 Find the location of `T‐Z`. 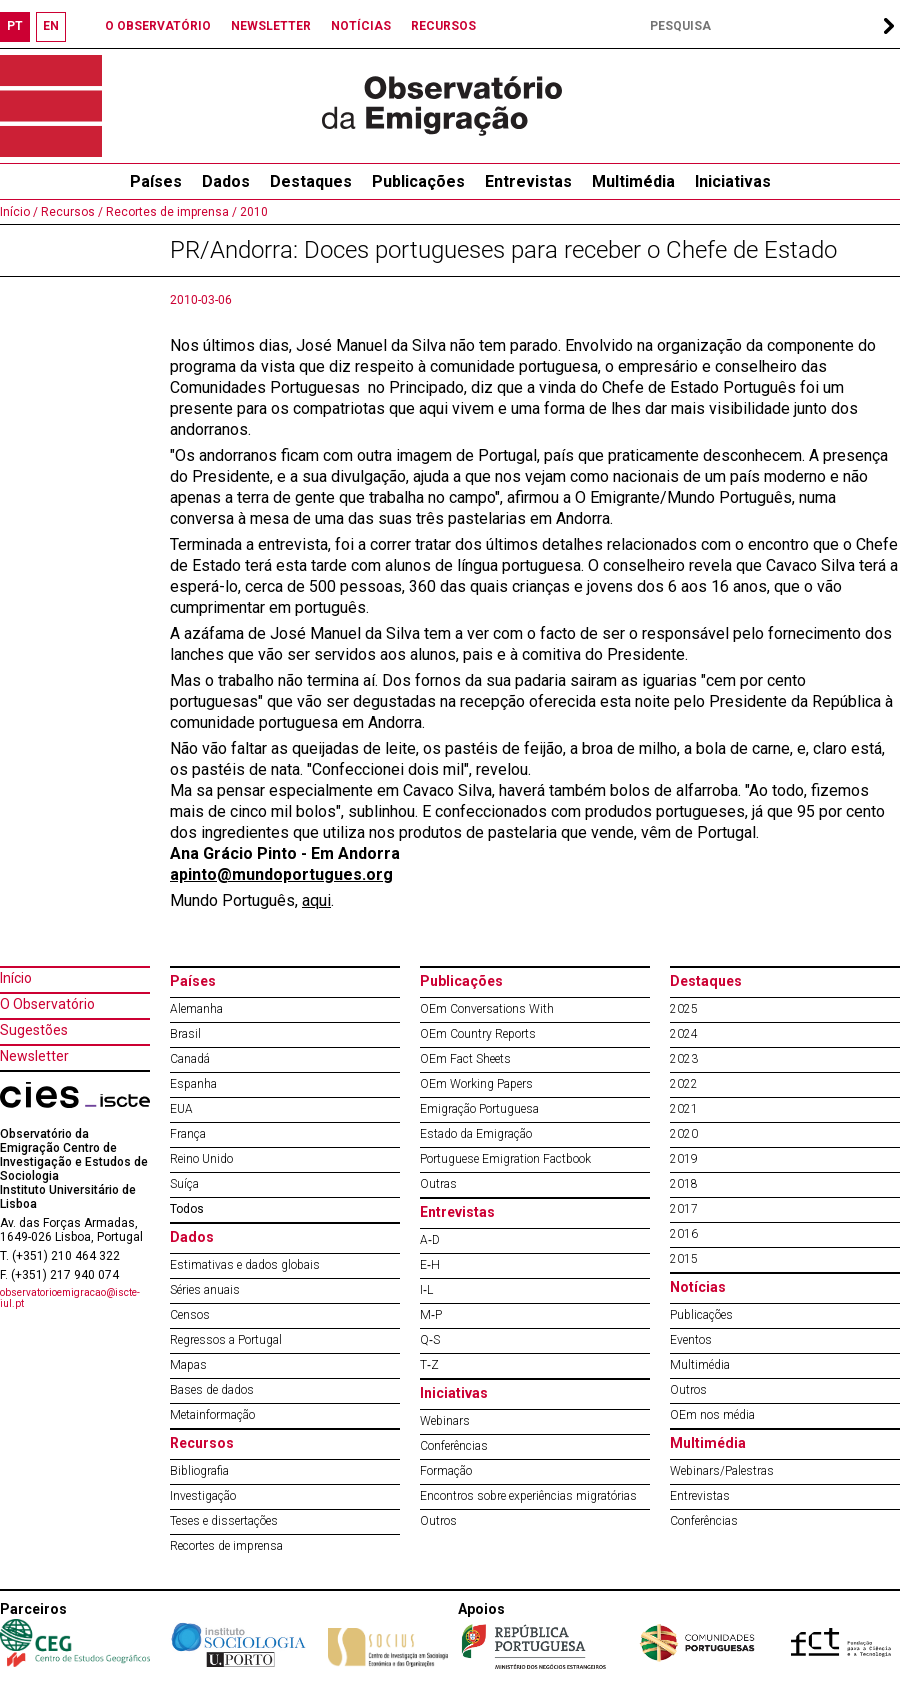

T‐Z is located at coordinates (429, 1365).